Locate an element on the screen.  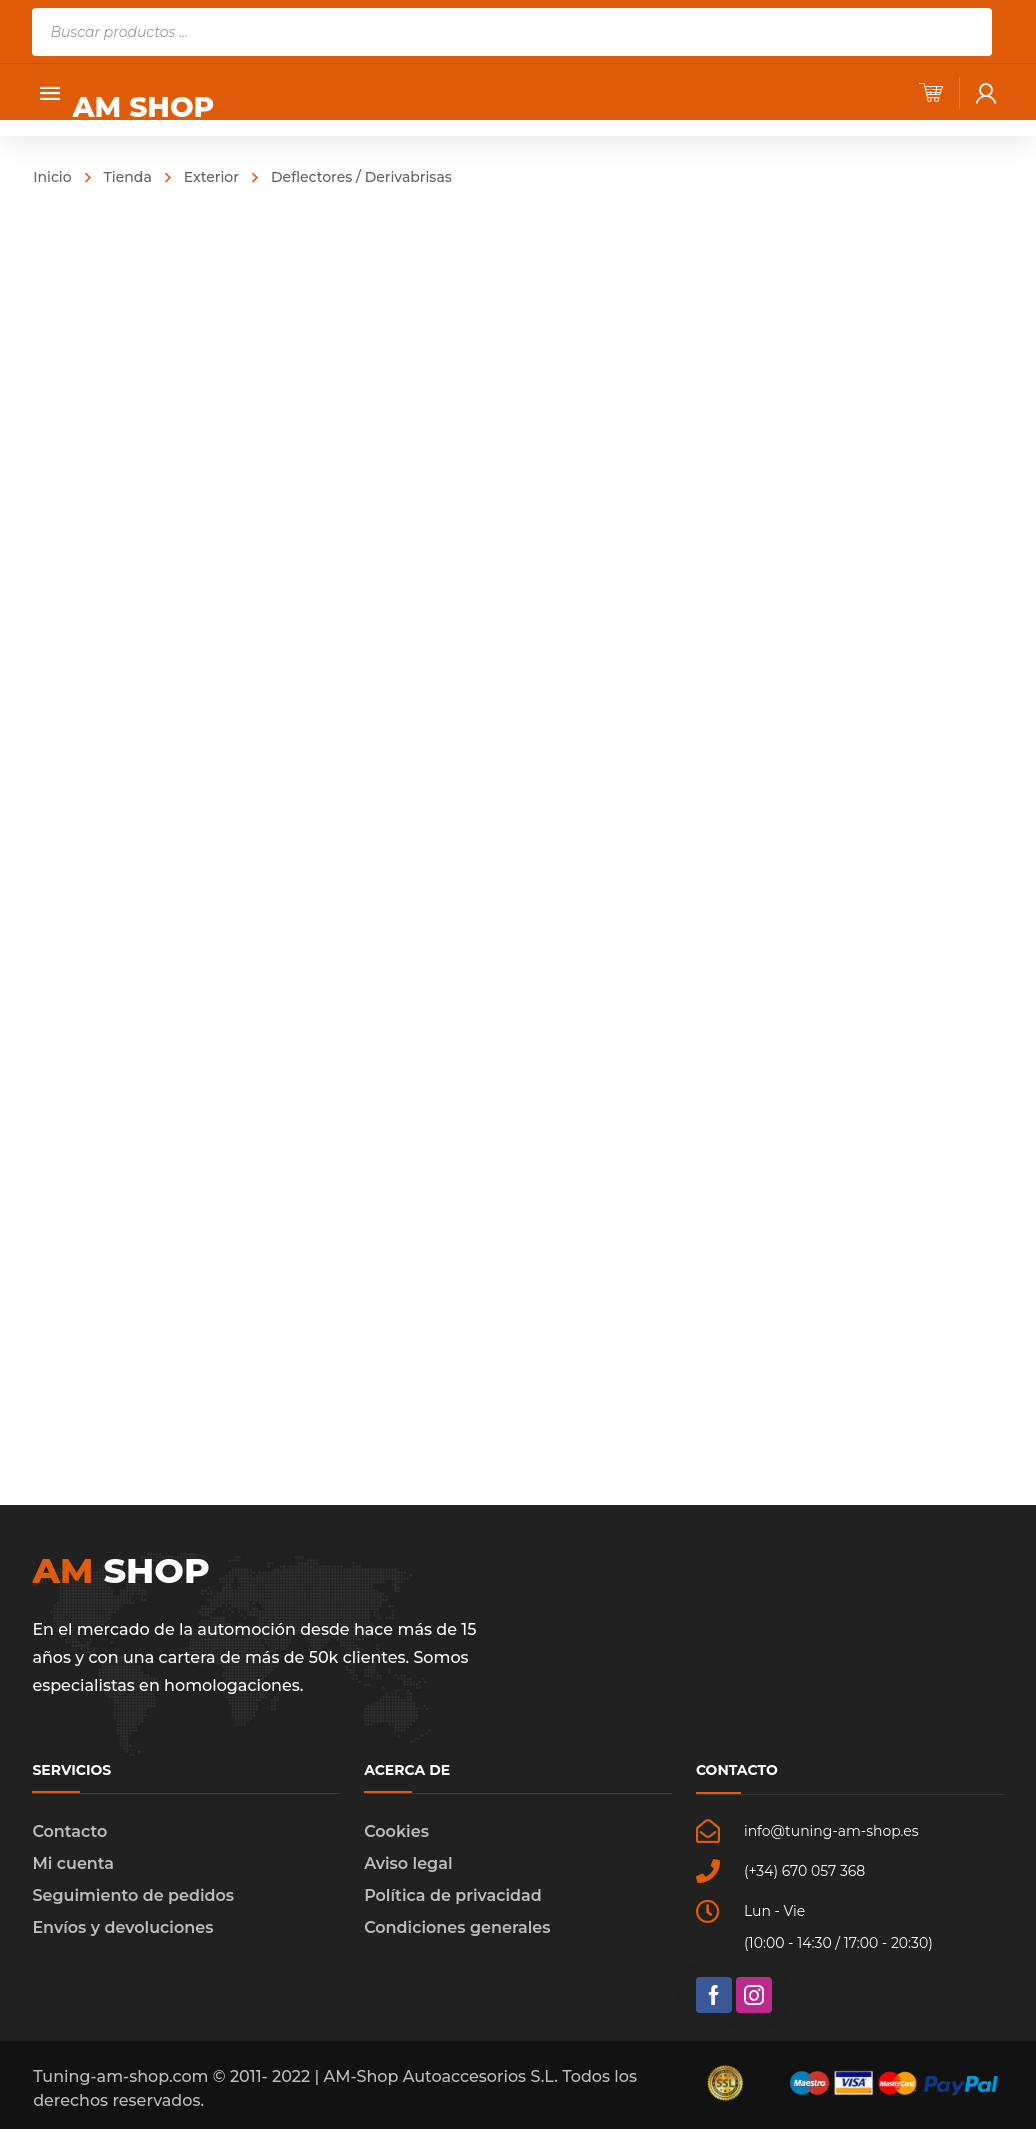
Cookies is located at coordinates (396, 1835).